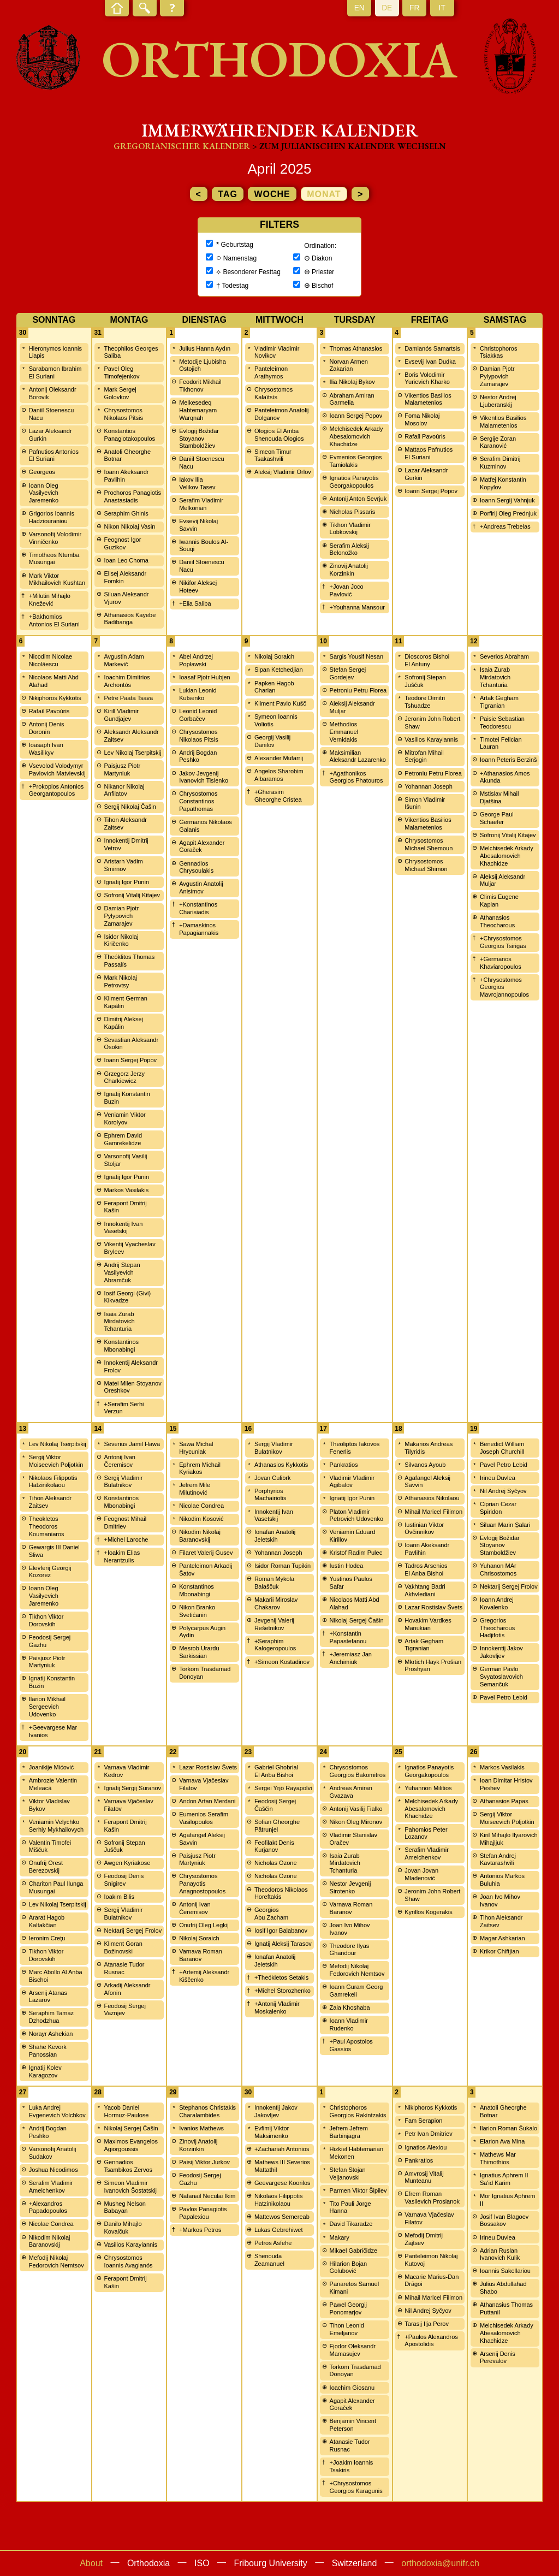 Image resolution: width=559 pixels, height=2576 pixels. I want to click on Grzegorz Jerzy Charkiewicz, so click(124, 1077).